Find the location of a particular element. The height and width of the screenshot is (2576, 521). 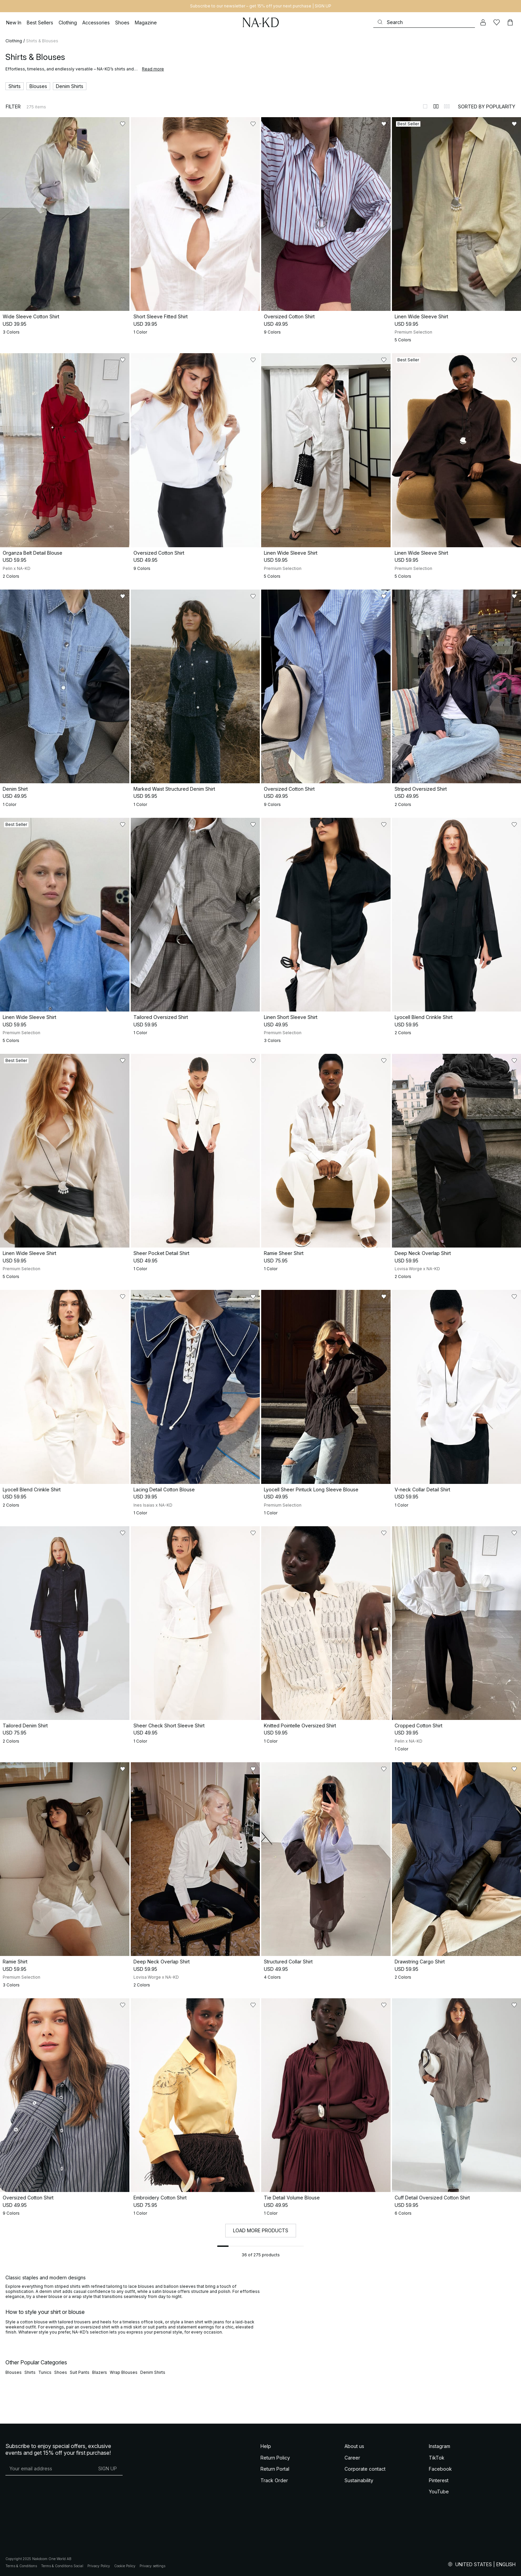

Corporate contact is located at coordinates (365, 2469).